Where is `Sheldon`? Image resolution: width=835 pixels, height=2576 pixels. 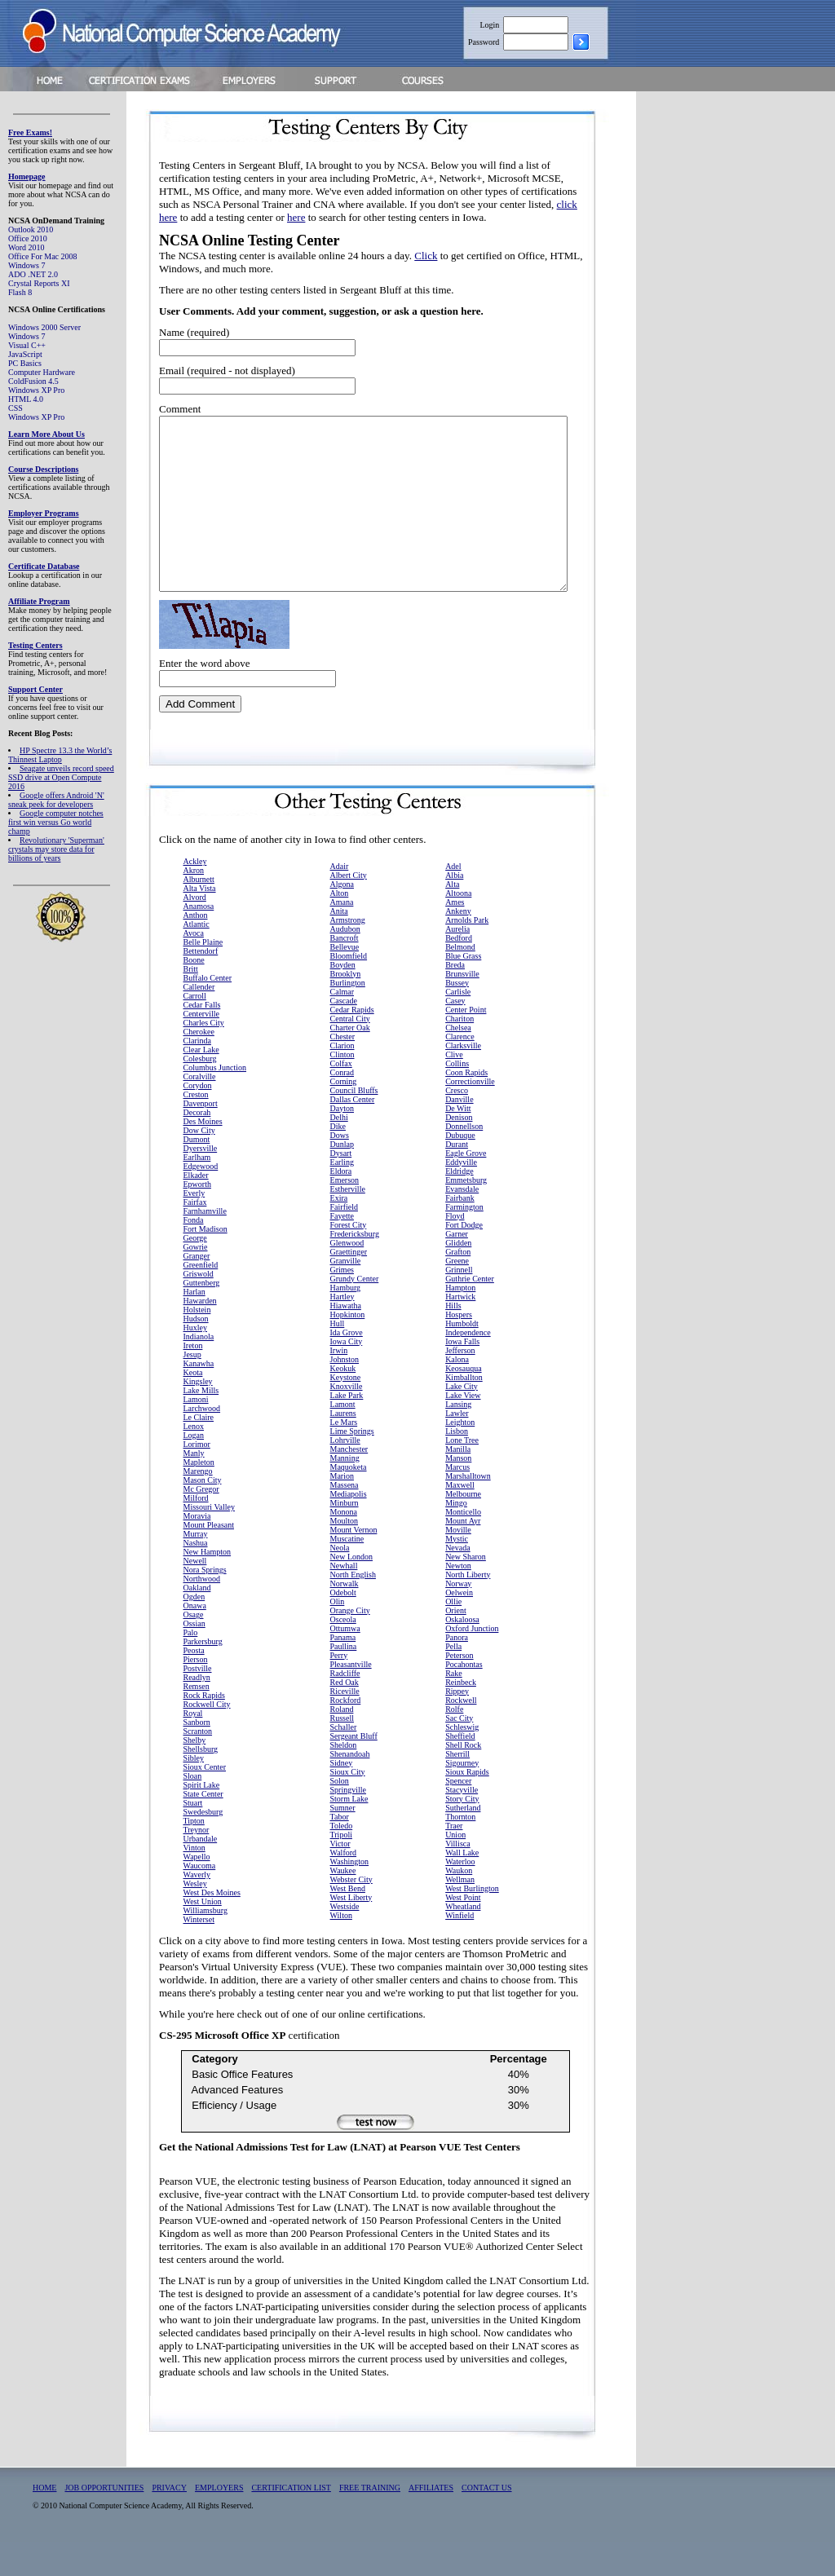
Sheldon is located at coordinates (343, 1779).